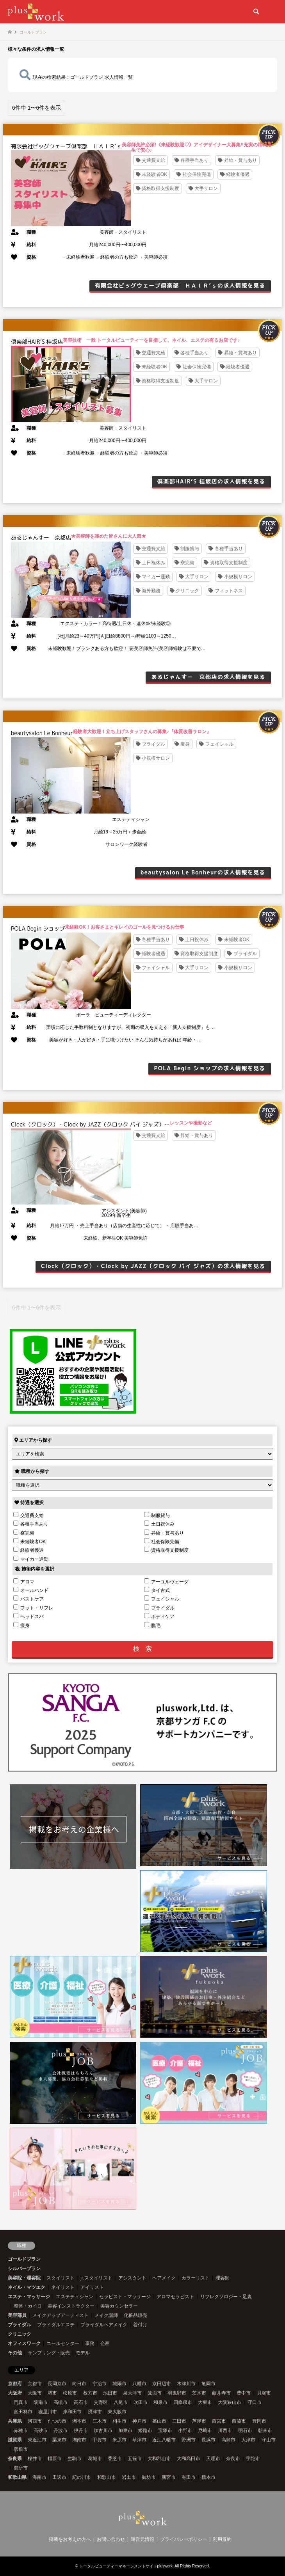 Image resolution: width=285 pixels, height=2576 pixels. I want to click on その他, so click(15, 2353).